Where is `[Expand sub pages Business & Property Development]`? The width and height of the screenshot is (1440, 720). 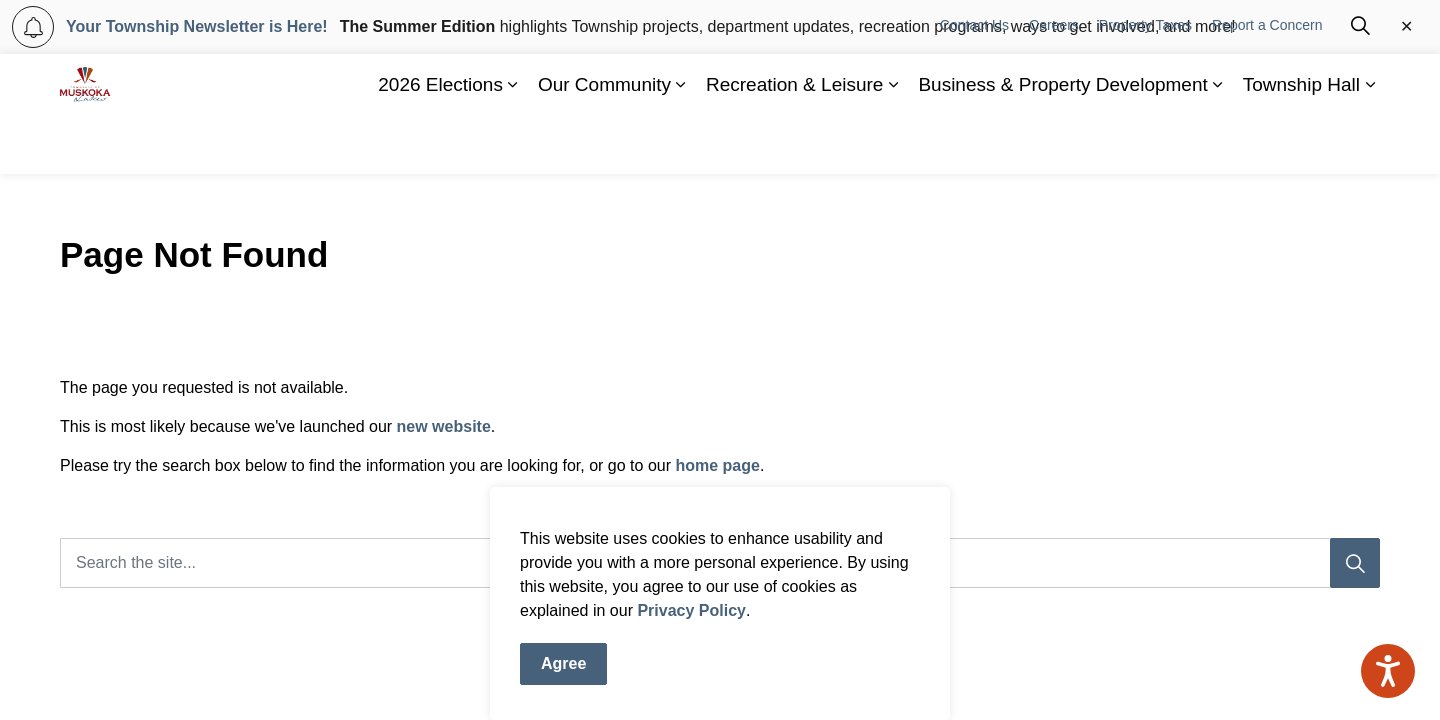 [Expand sub pages Business & Property Development] is located at coordinates (1218, 144).